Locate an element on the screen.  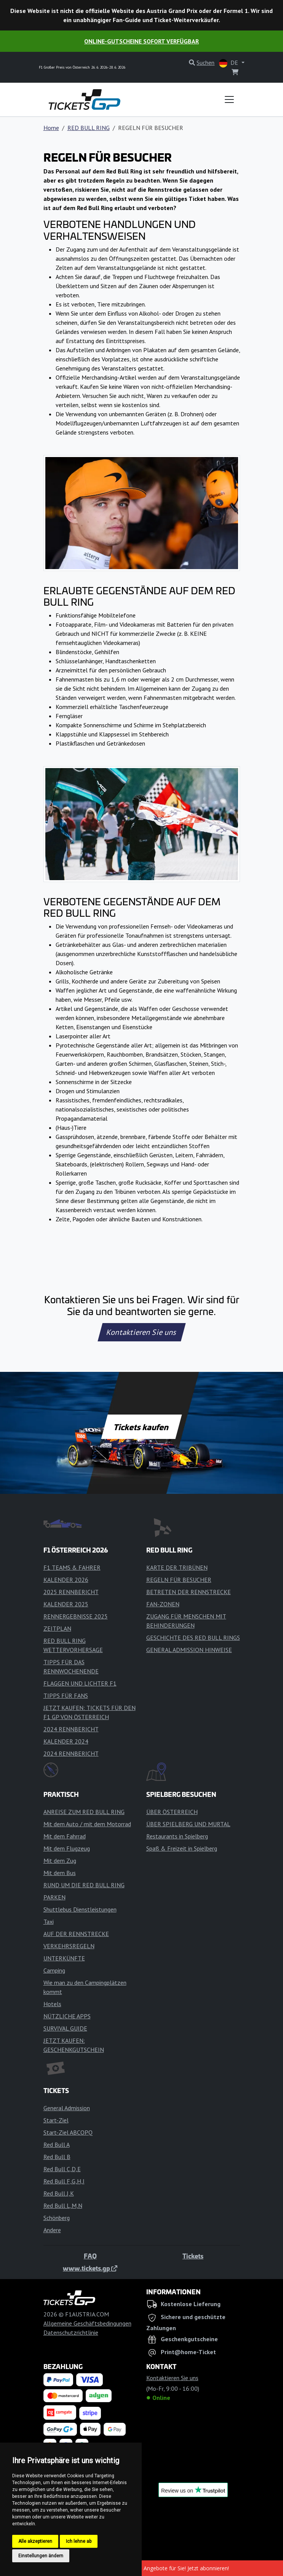
SURVIVAL GUIDE is located at coordinates (65, 2028).